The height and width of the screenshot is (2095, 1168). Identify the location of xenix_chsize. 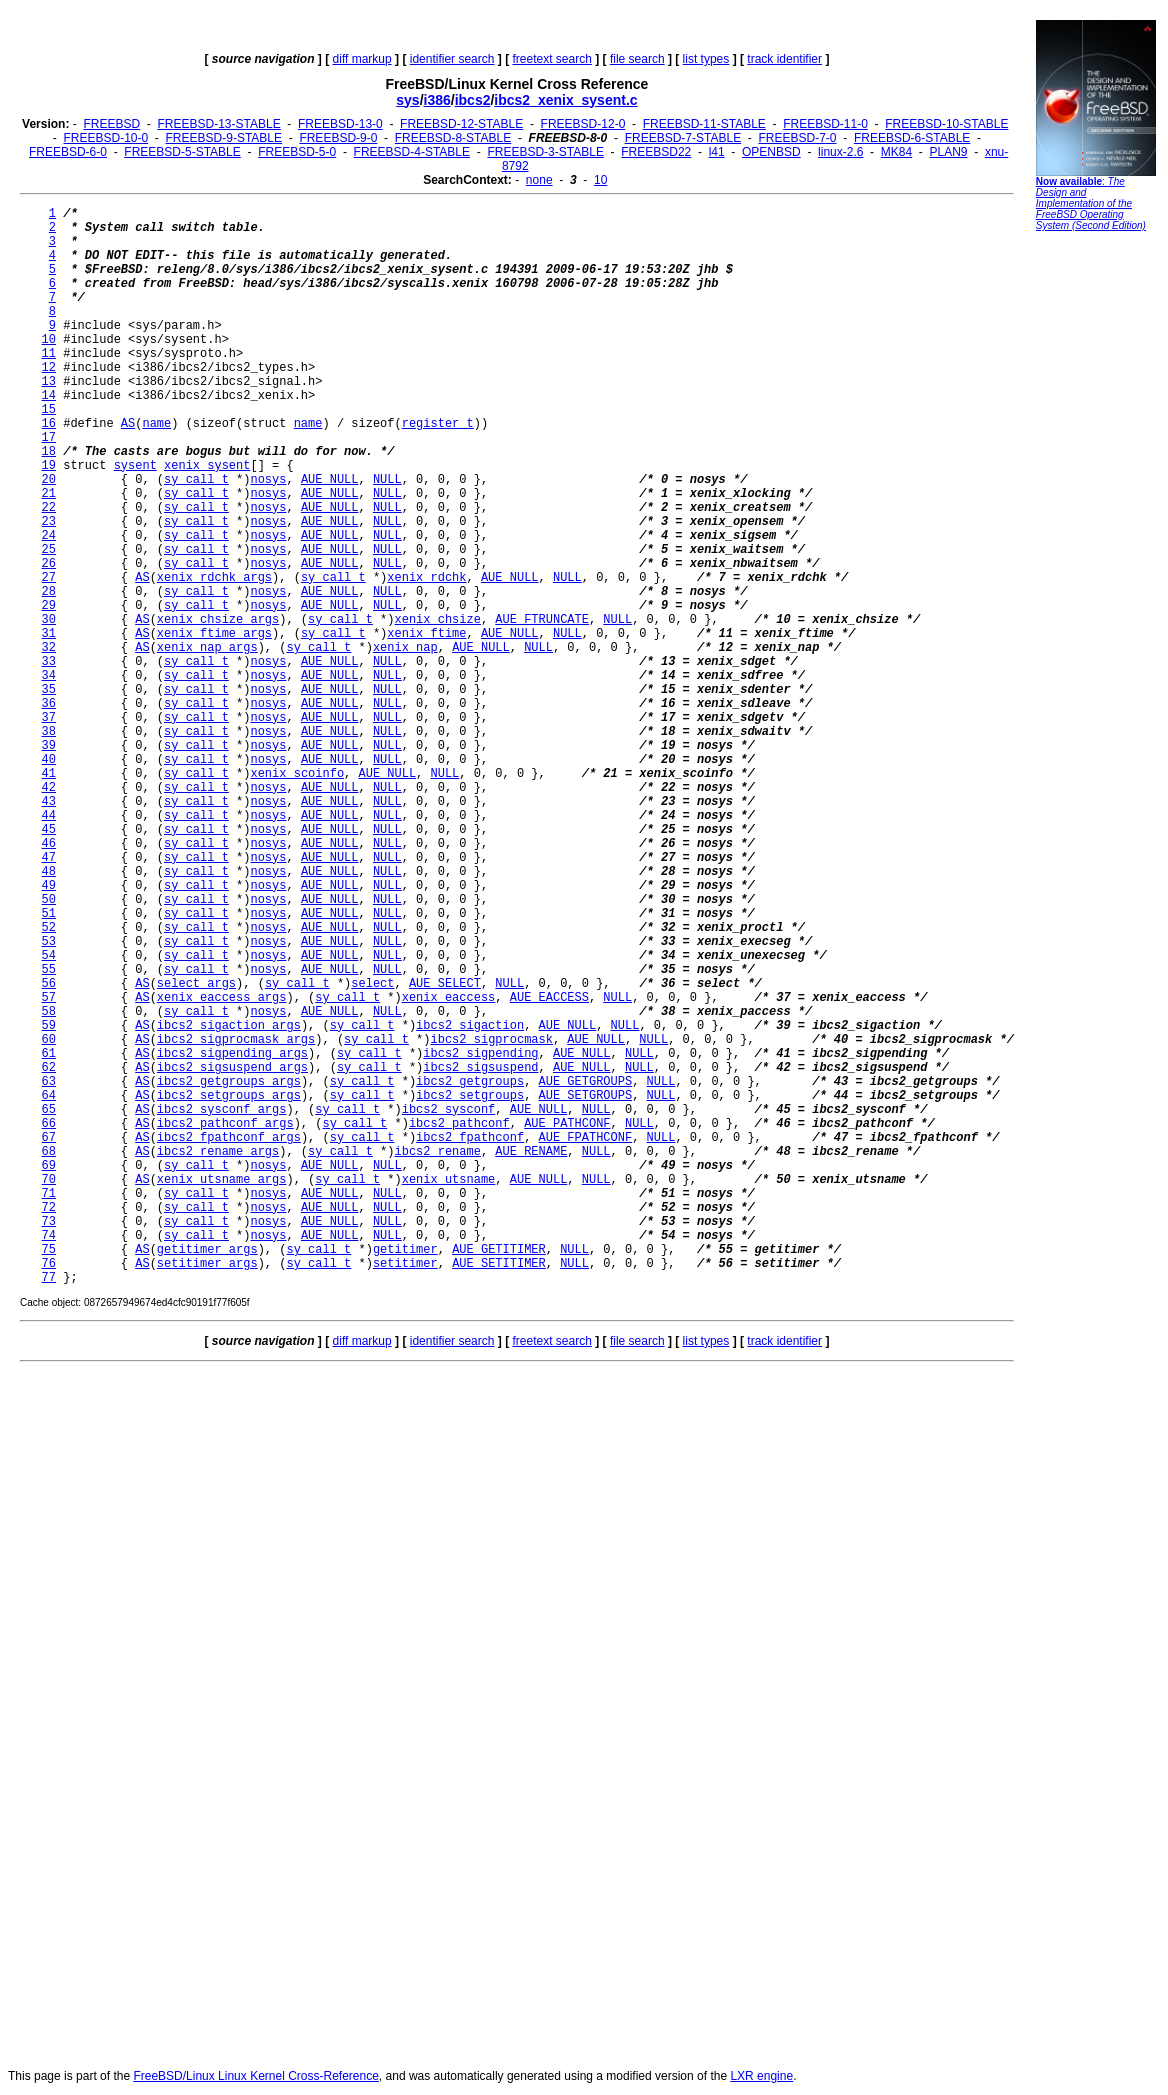
(438, 620).